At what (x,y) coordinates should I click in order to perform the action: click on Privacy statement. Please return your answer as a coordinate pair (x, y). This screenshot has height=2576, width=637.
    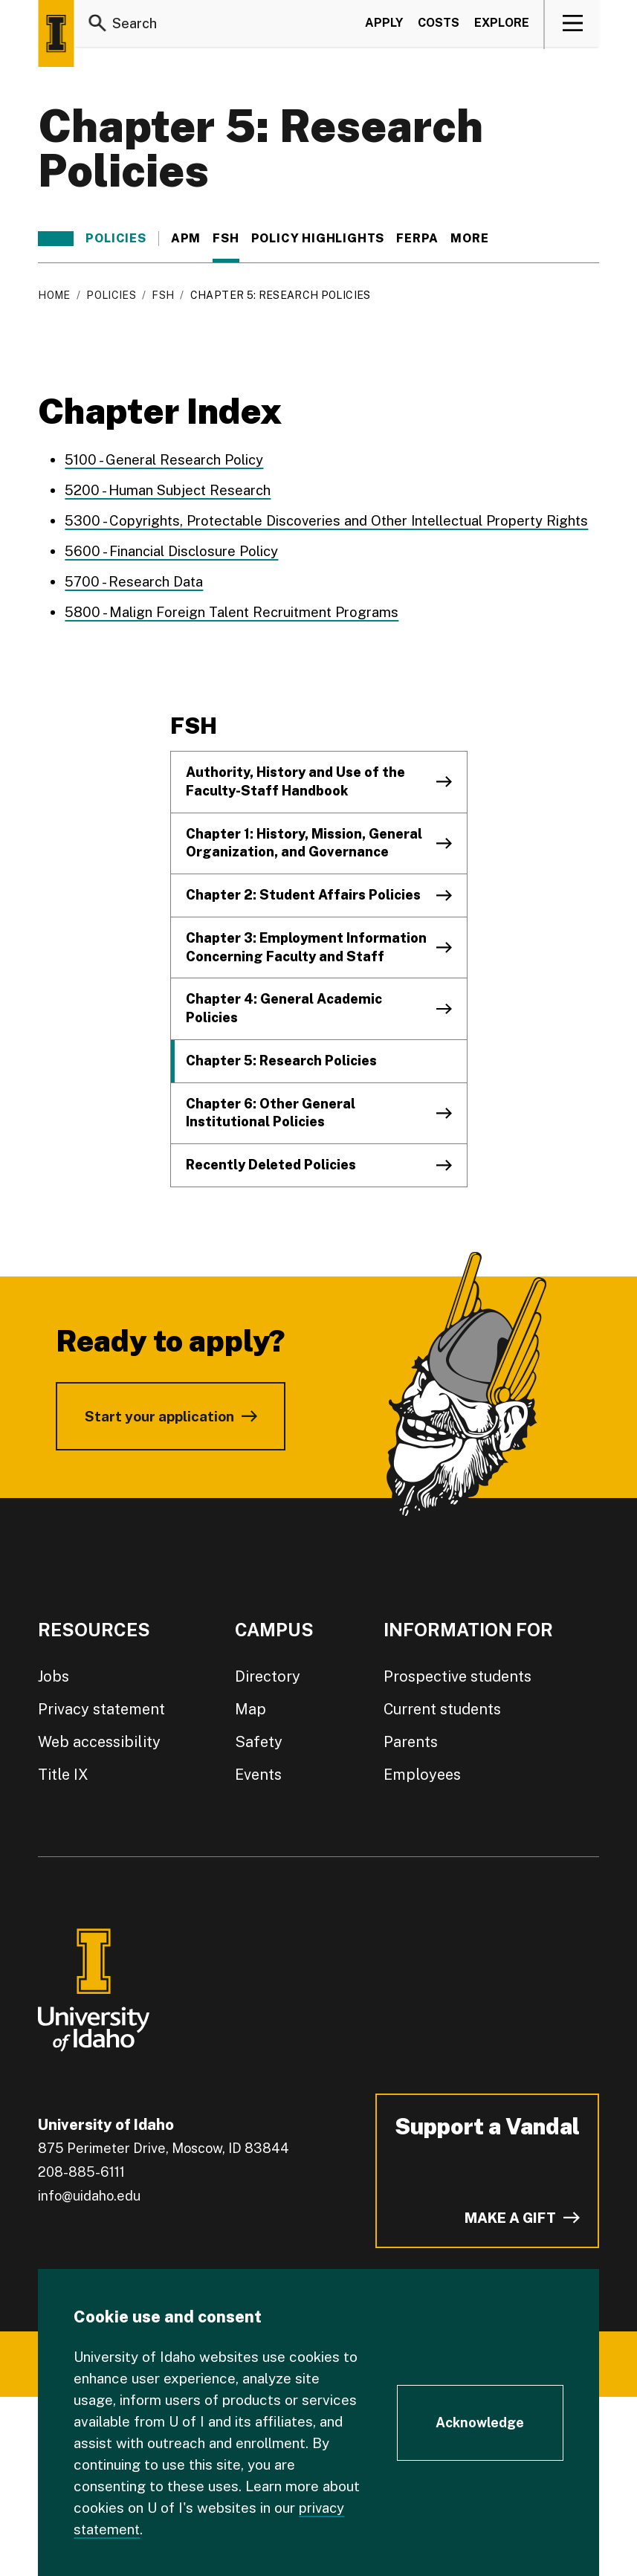
    Looking at the image, I should click on (101, 1709).